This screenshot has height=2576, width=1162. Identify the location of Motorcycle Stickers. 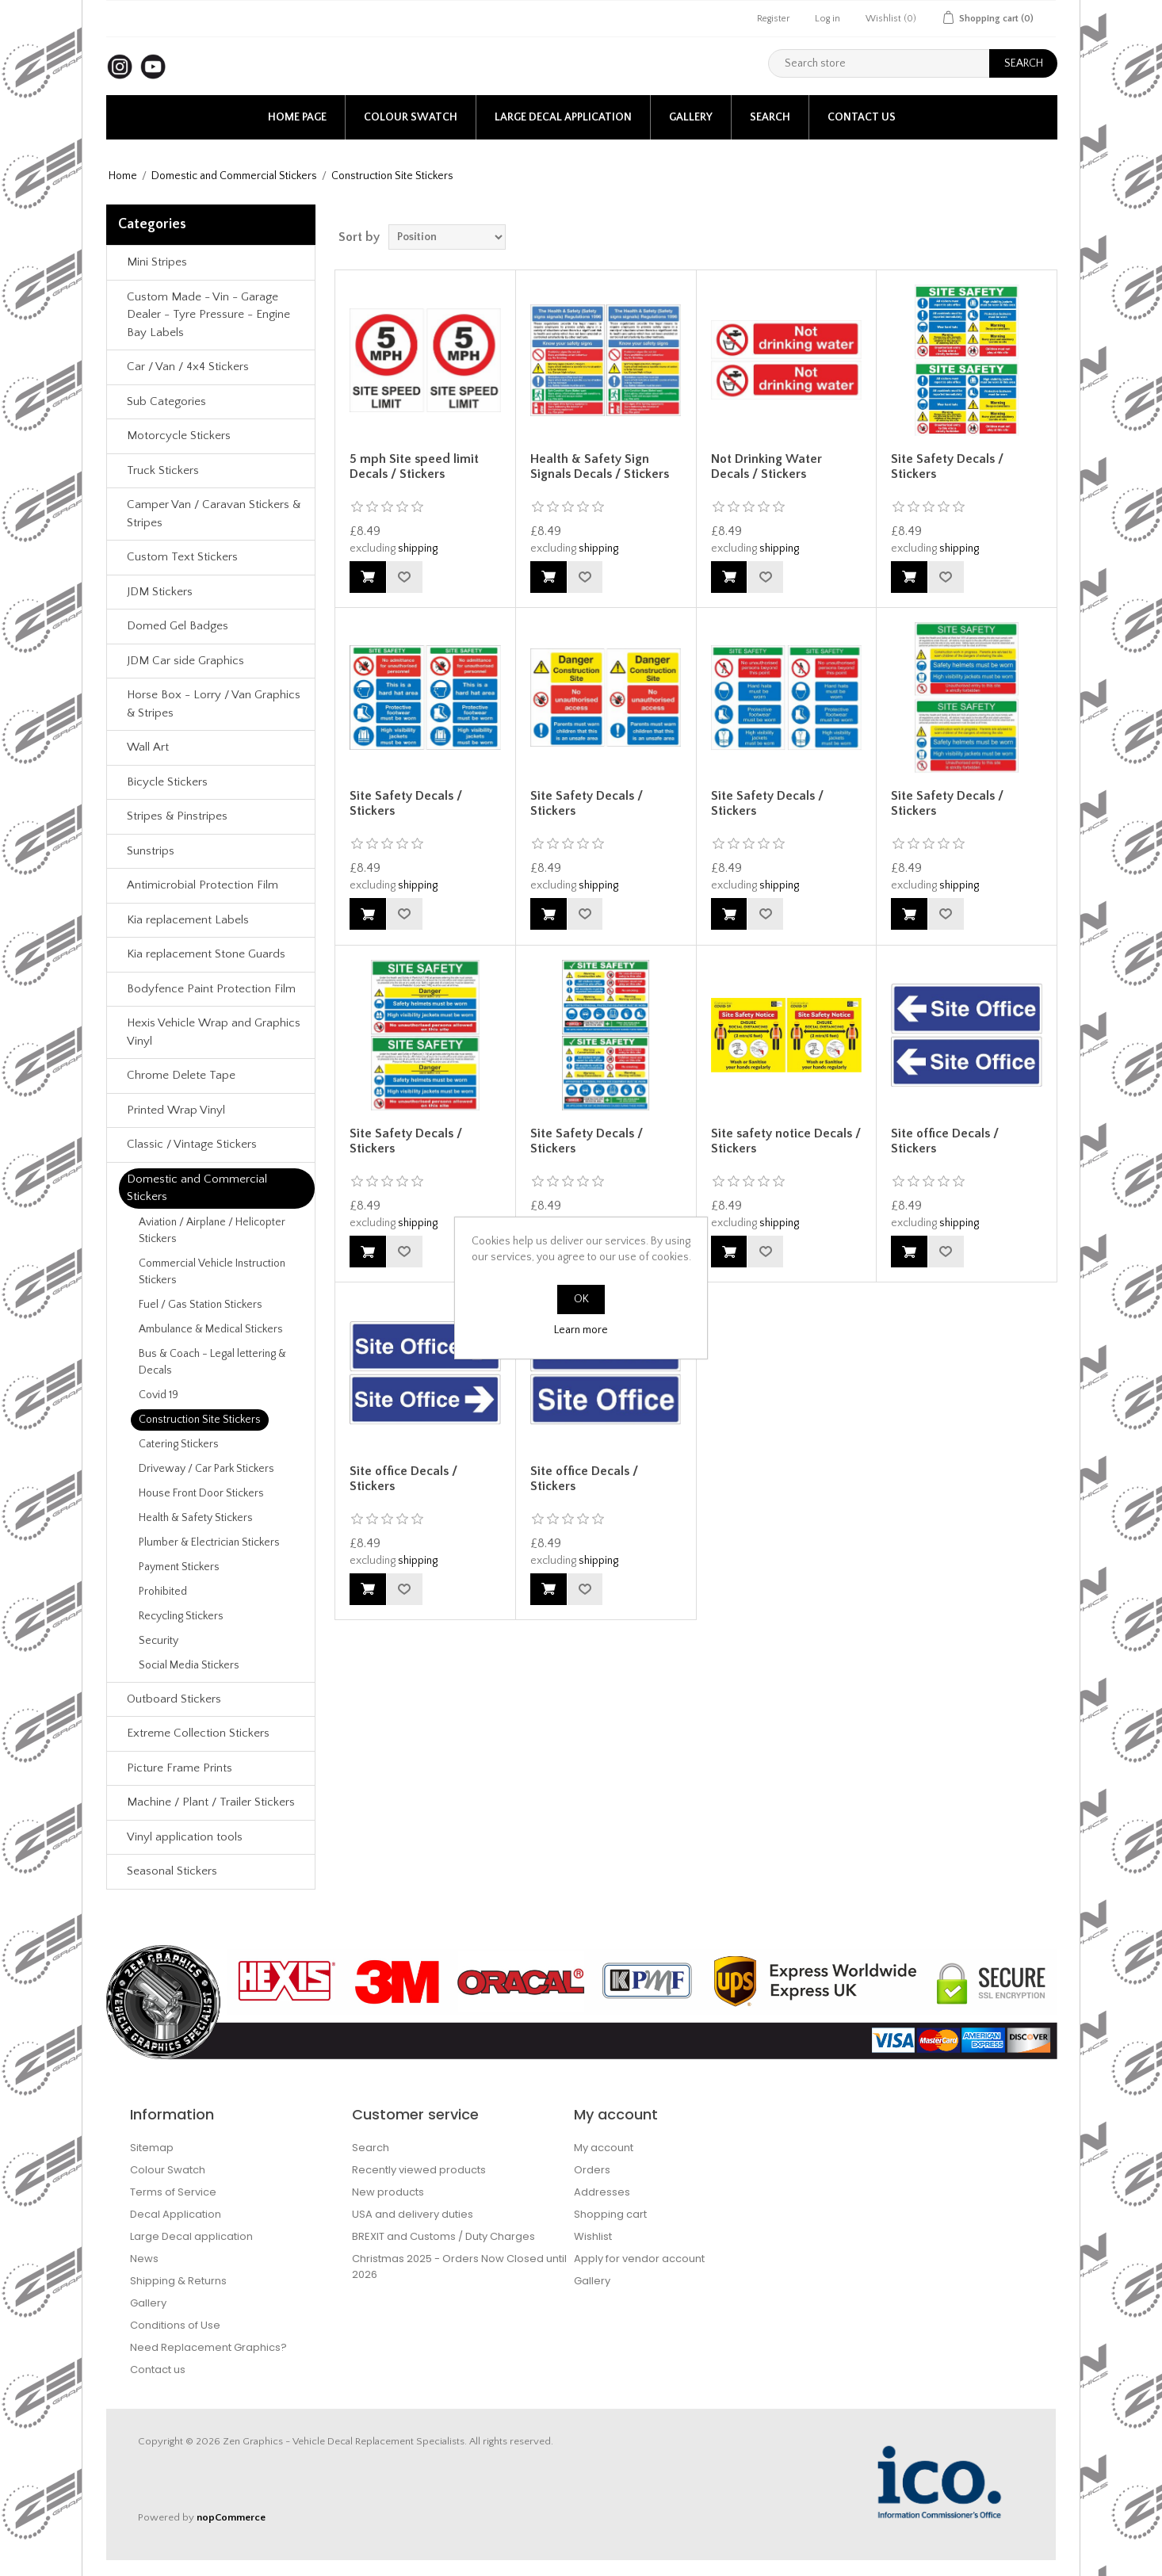
(179, 435).